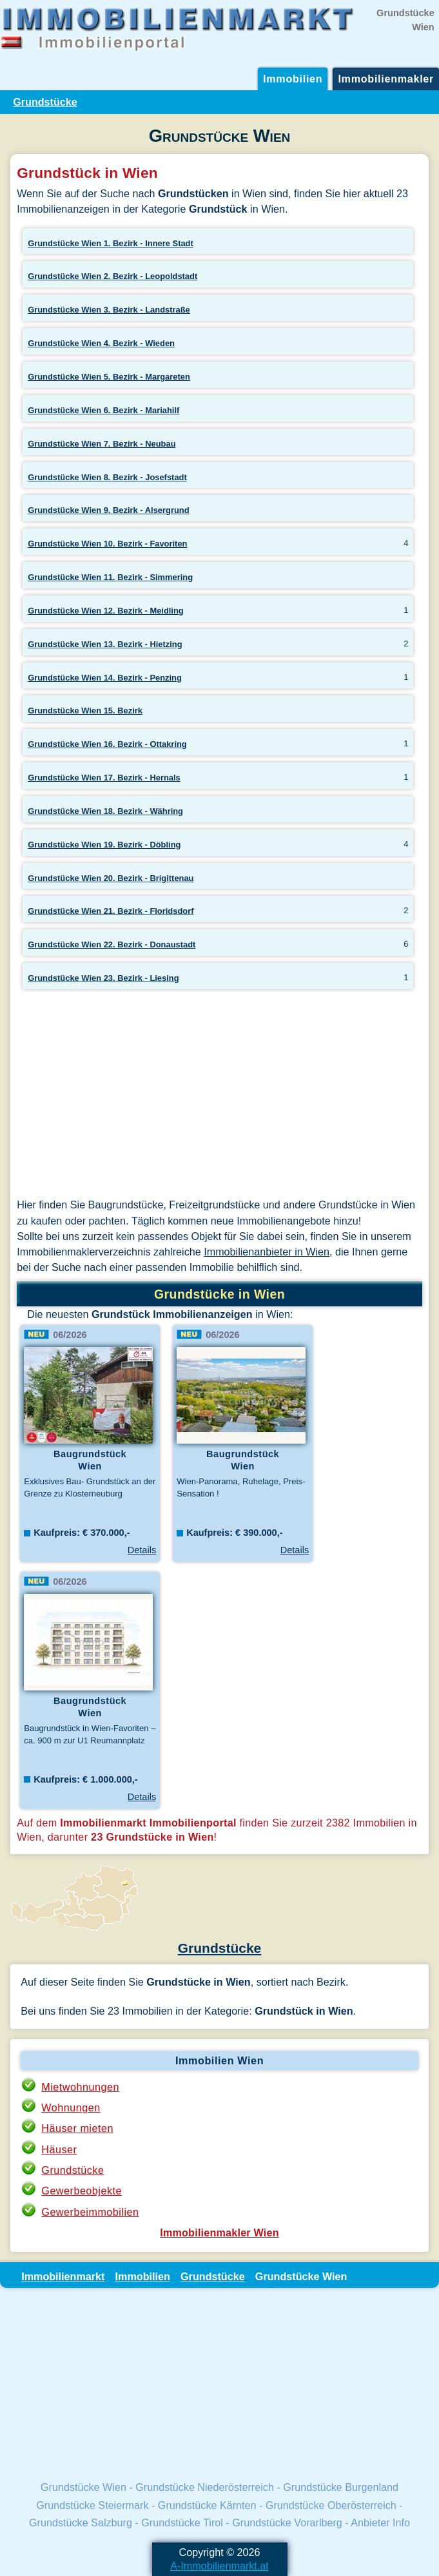 This screenshot has height=2576, width=439. Describe the element at coordinates (83, 2487) in the screenshot. I see `Grundstücke Wien` at that location.